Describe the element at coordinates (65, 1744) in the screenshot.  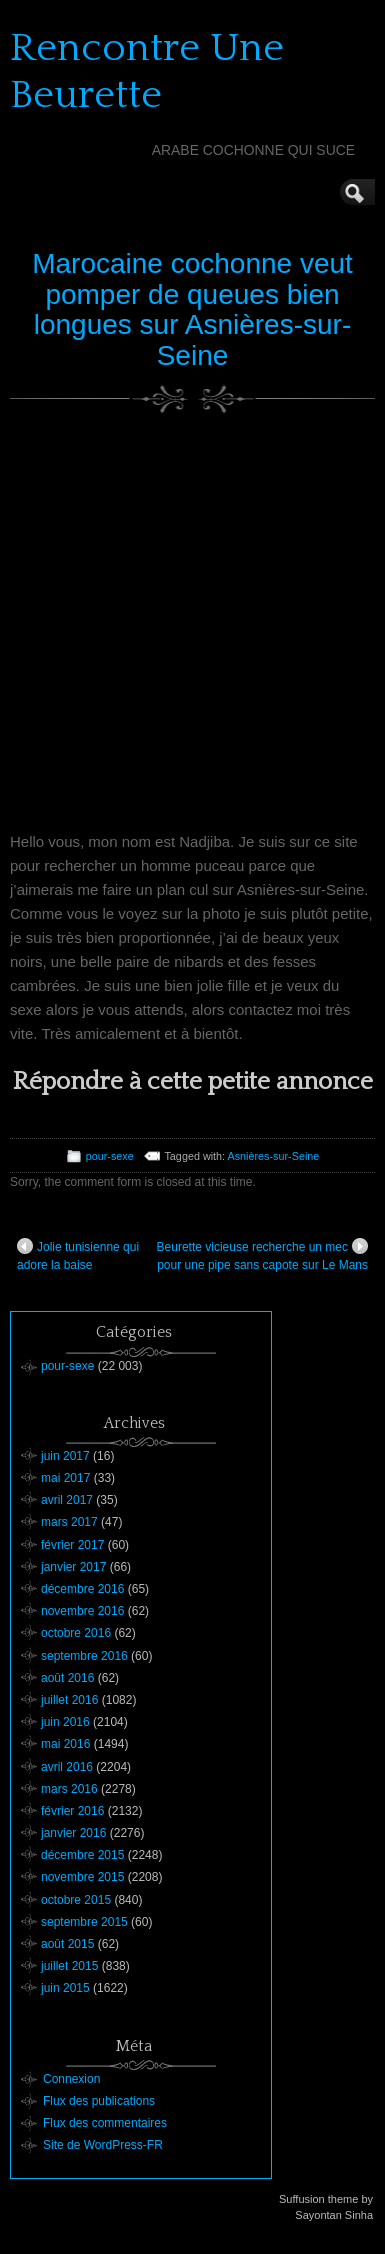
I see `mai 2016` at that location.